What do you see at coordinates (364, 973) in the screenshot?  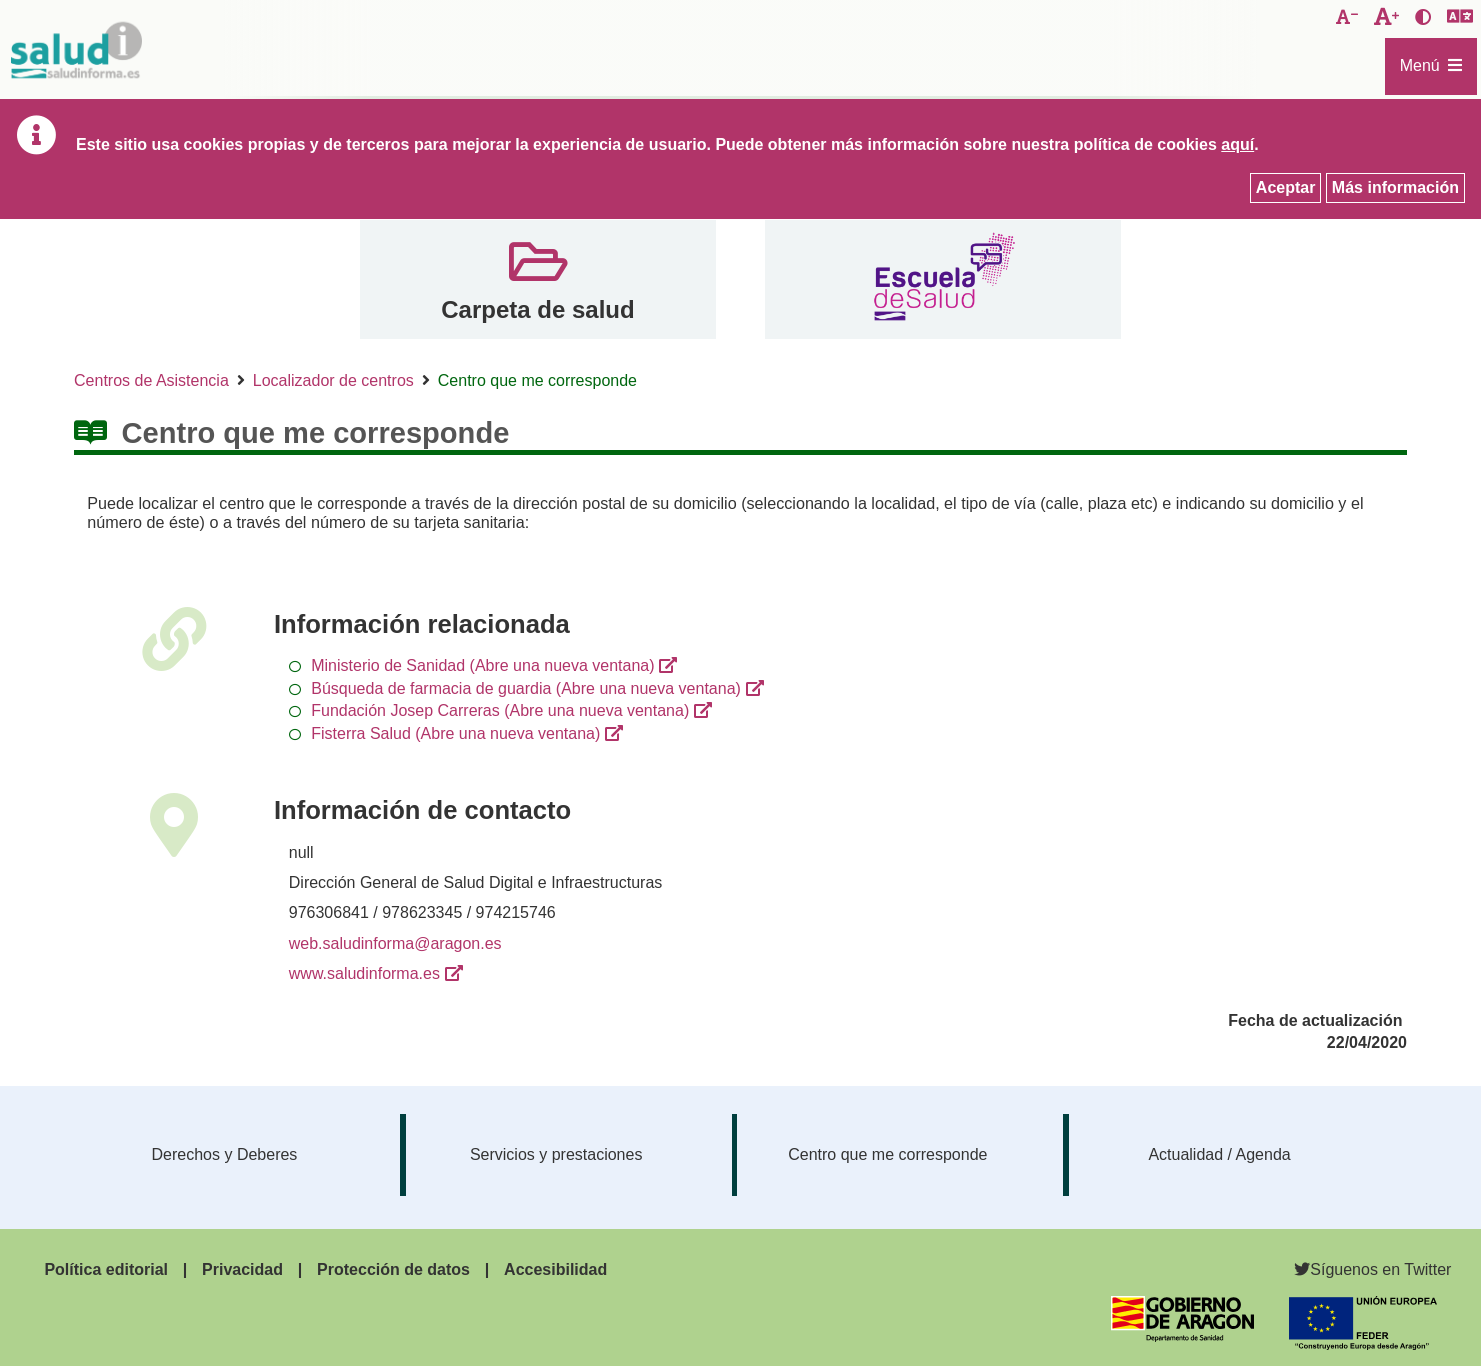 I see `www.saludinforma.es` at bounding box center [364, 973].